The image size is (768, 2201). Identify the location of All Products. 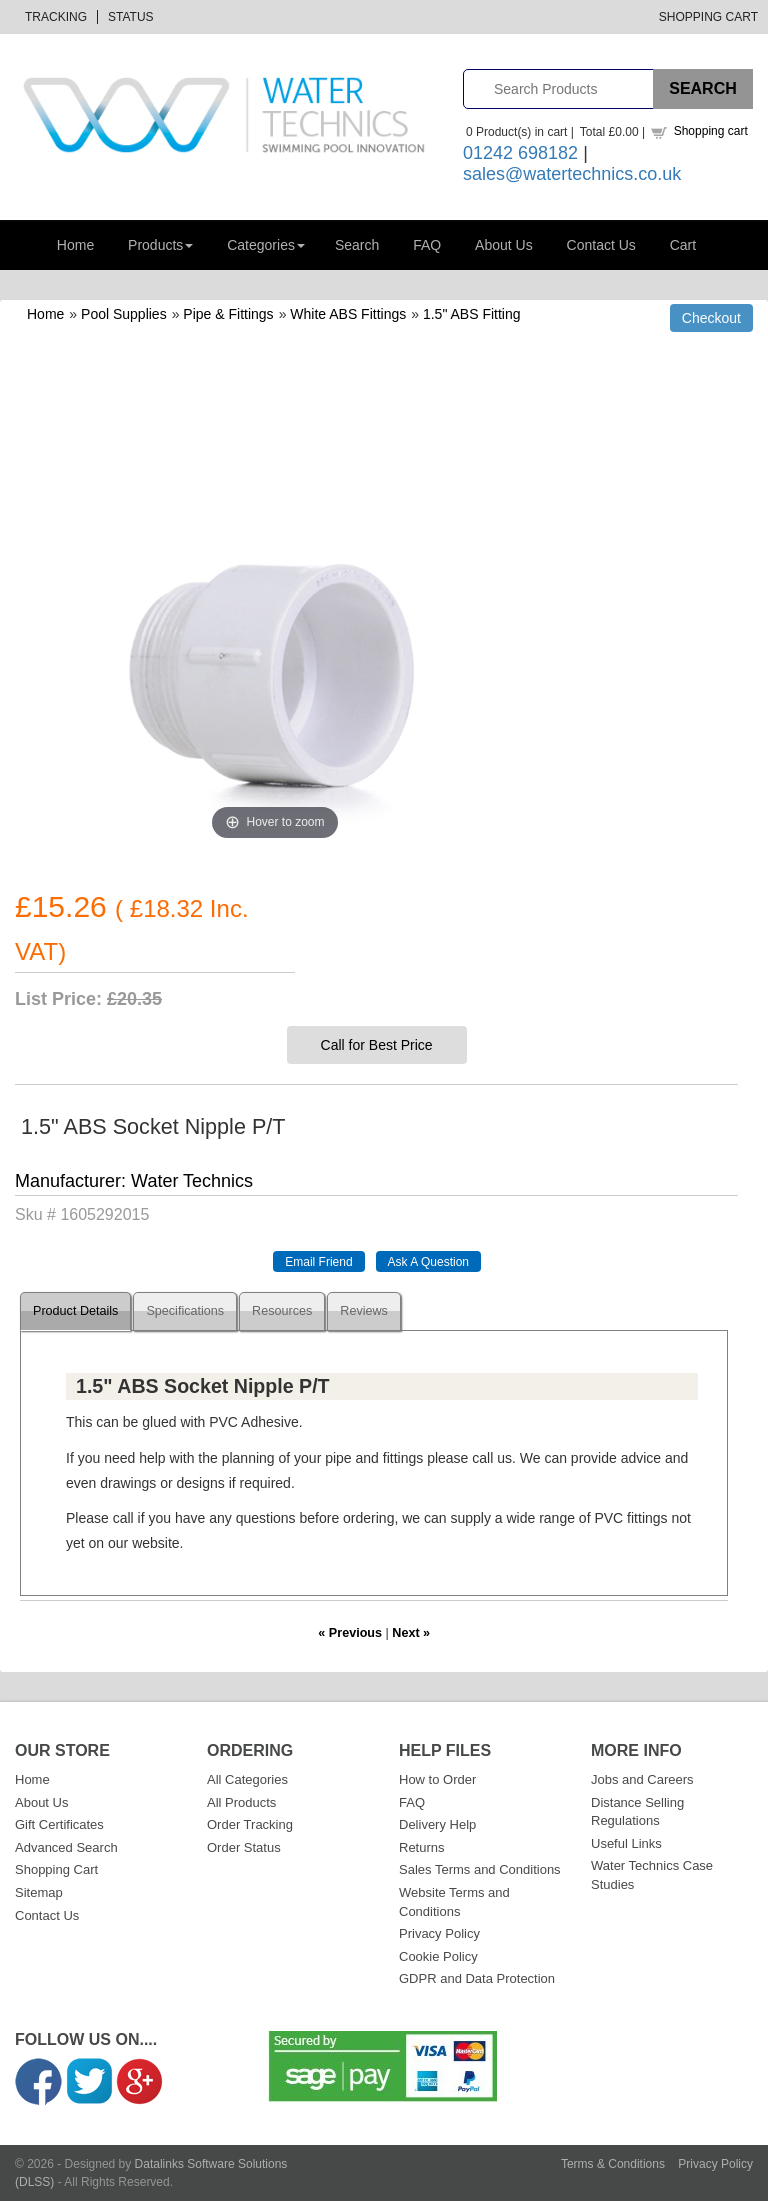
(241, 1802).